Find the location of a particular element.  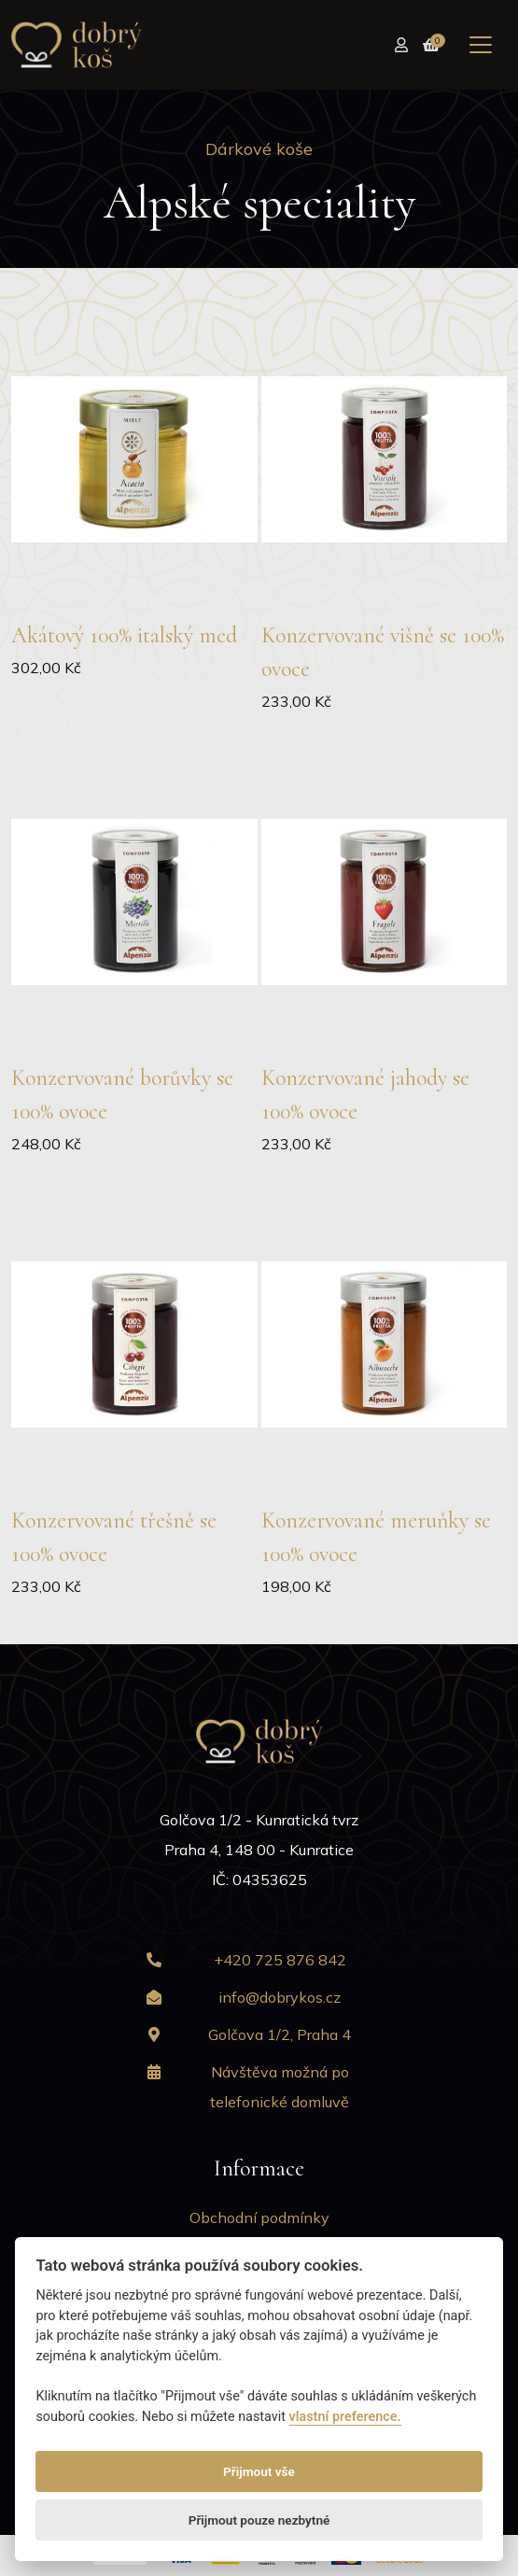

Přijmout vše is located at coordinates (259, 2471).